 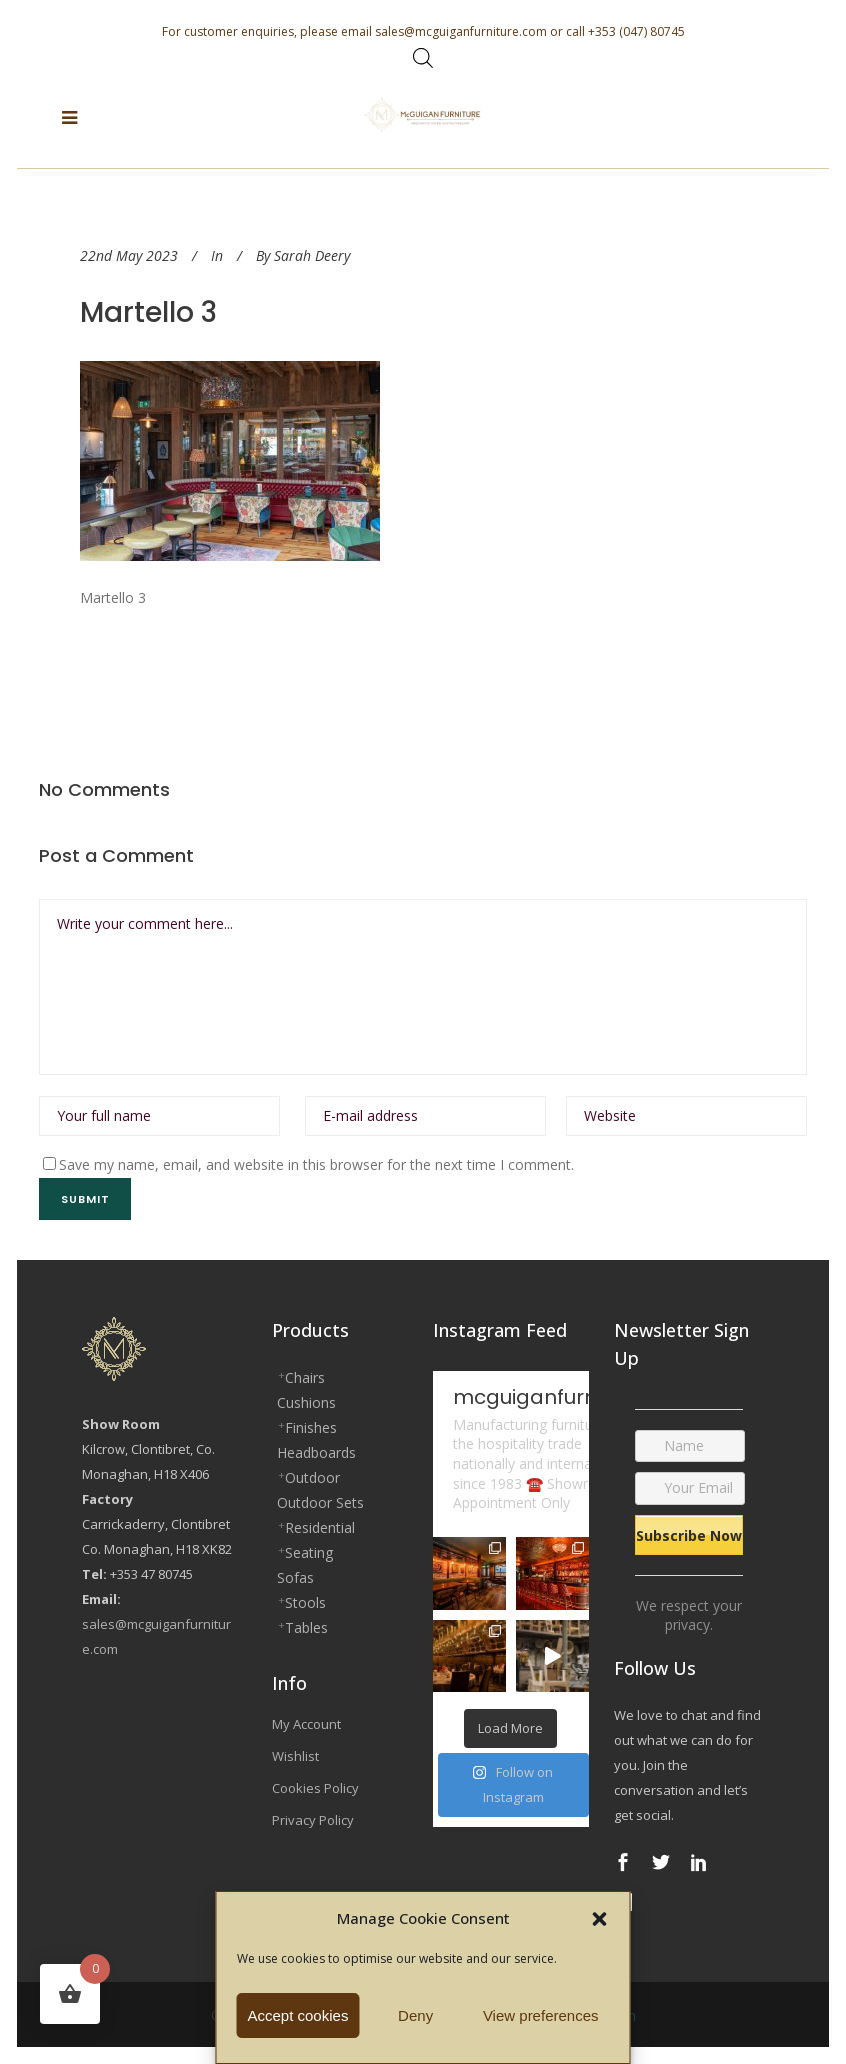 What do you see at coordinates (320, 1527) in the screenshot?
I see `Residential` at bounding box center [320, 1527].